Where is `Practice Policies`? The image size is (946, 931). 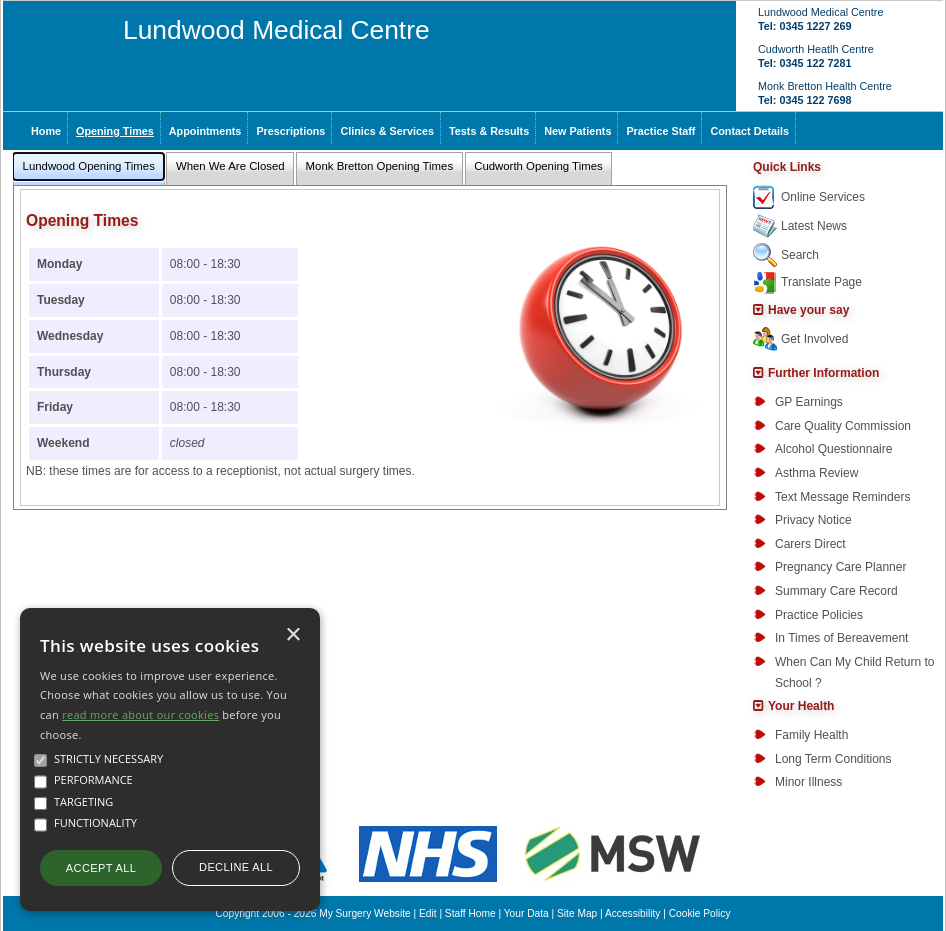 Practice Policies is located at coordinates (819, 615).